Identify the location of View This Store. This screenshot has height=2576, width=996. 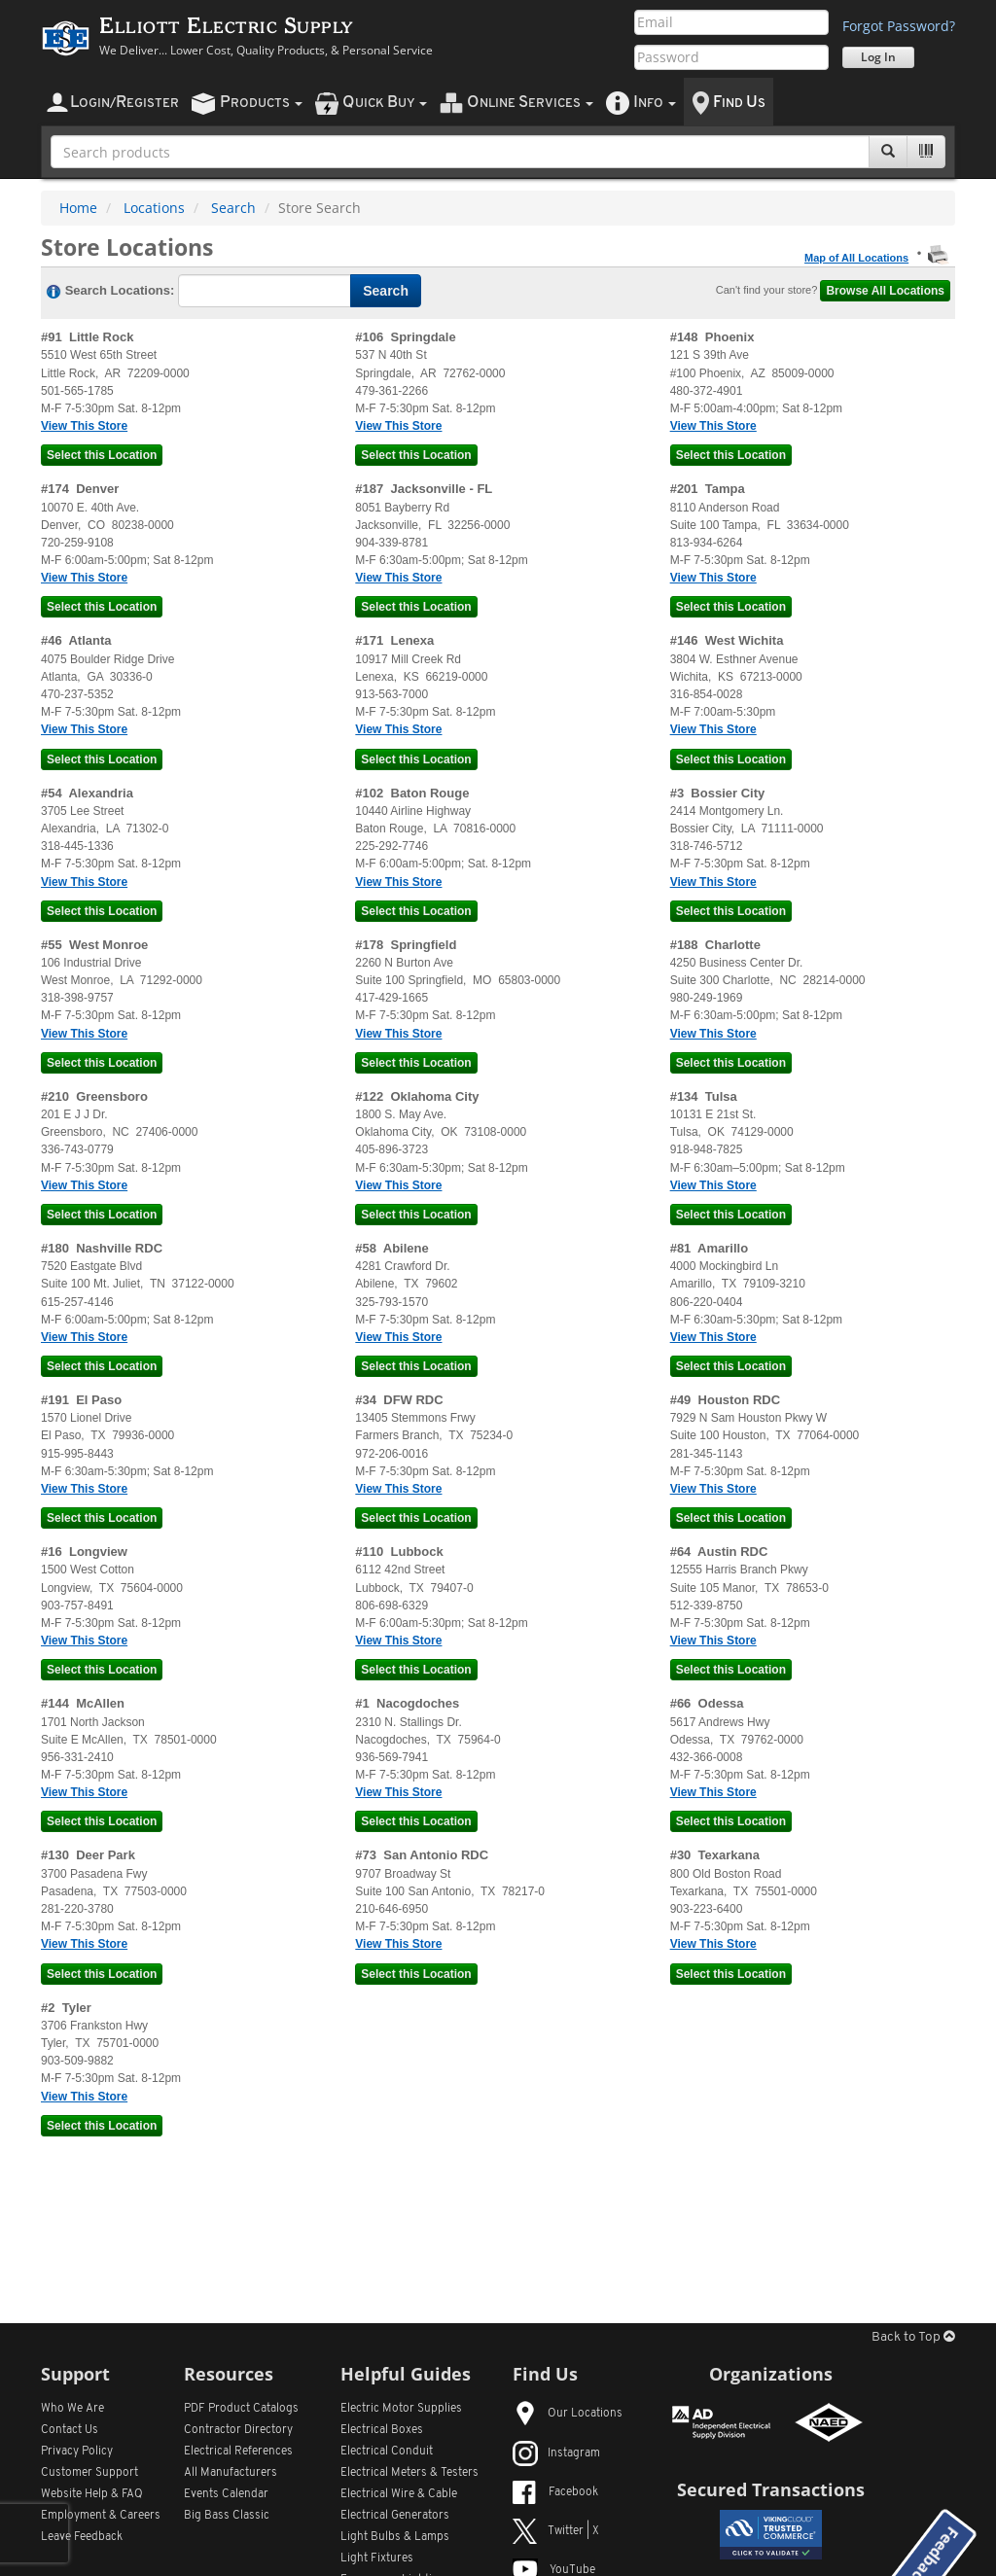
(84, 426).